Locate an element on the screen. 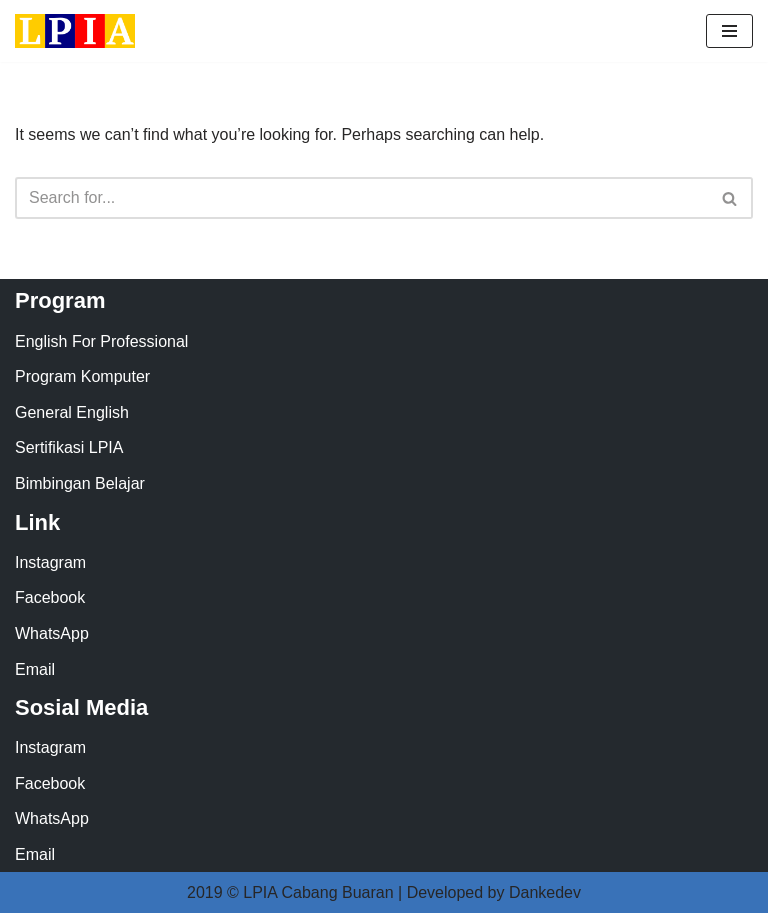 This screenshot has width=768, height=913. General English is located at coordinates (72, 412).